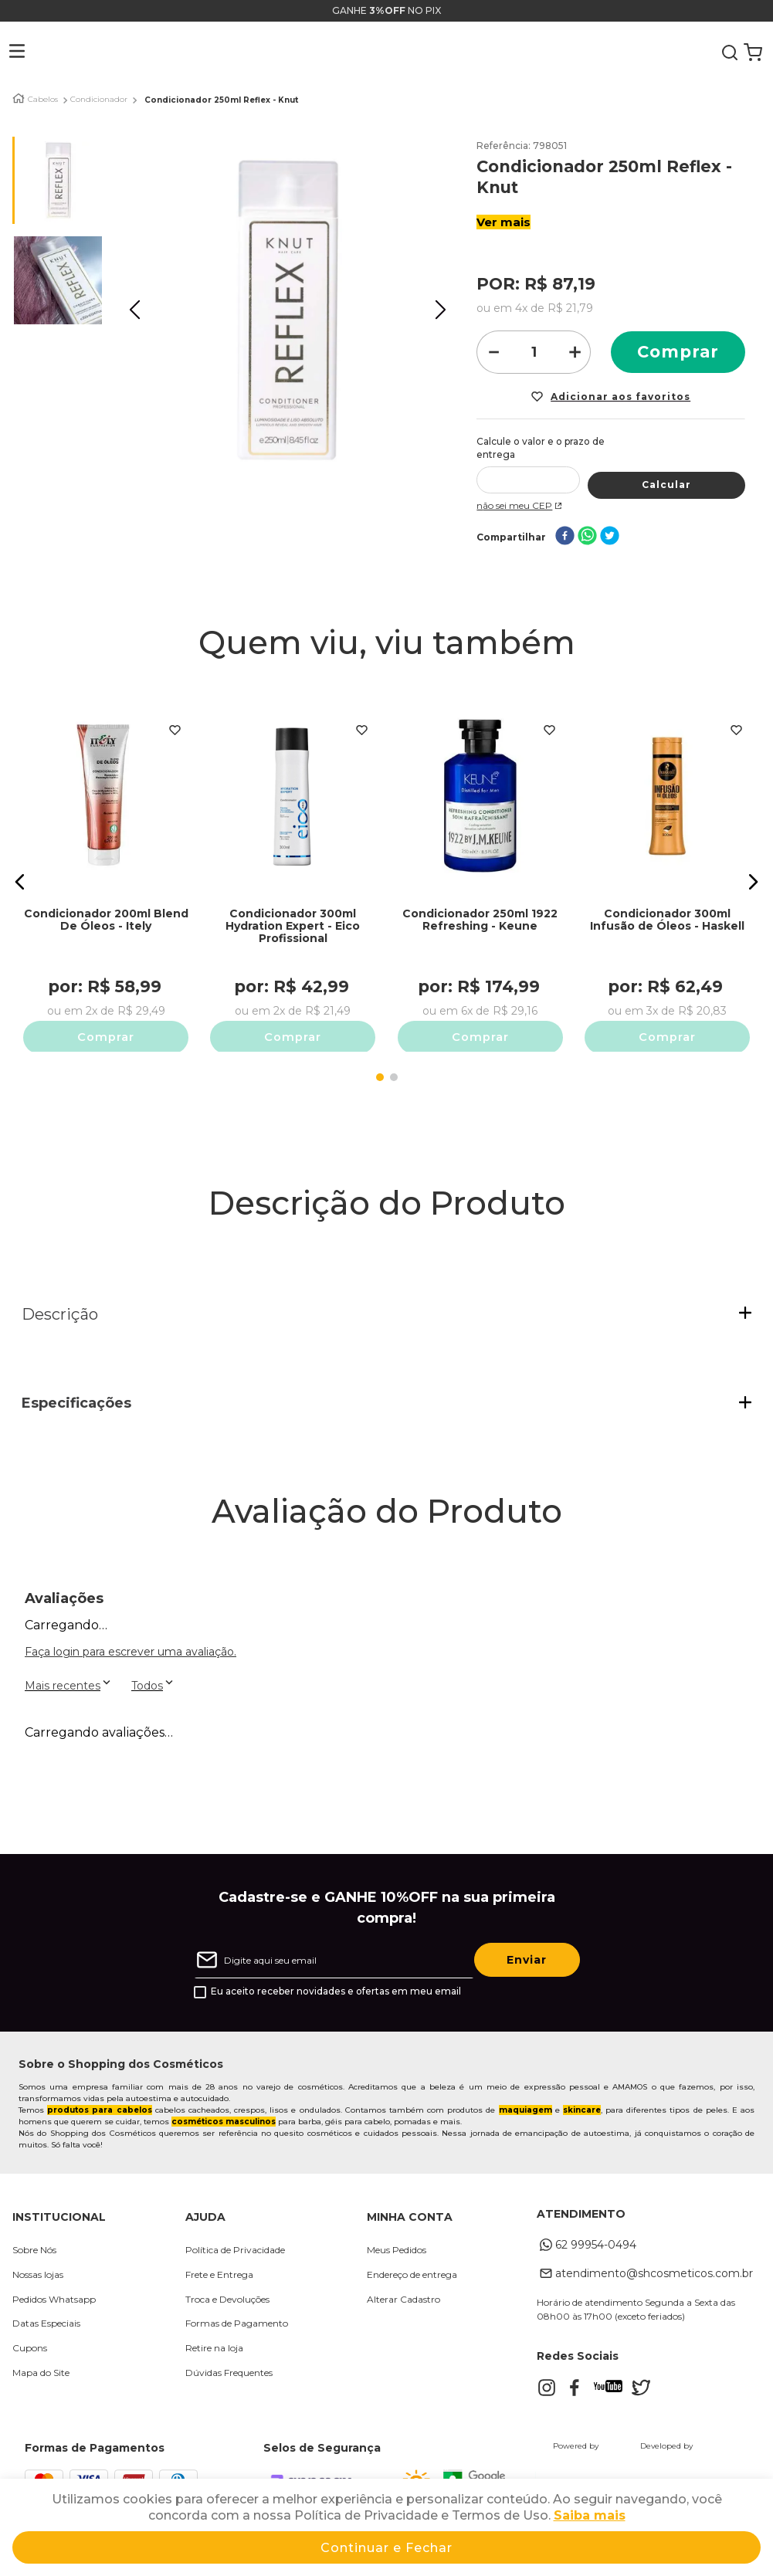  Describe the element at coordinates (99, 2106) in the screenshot. I see `produtos para cabelos` at that location.